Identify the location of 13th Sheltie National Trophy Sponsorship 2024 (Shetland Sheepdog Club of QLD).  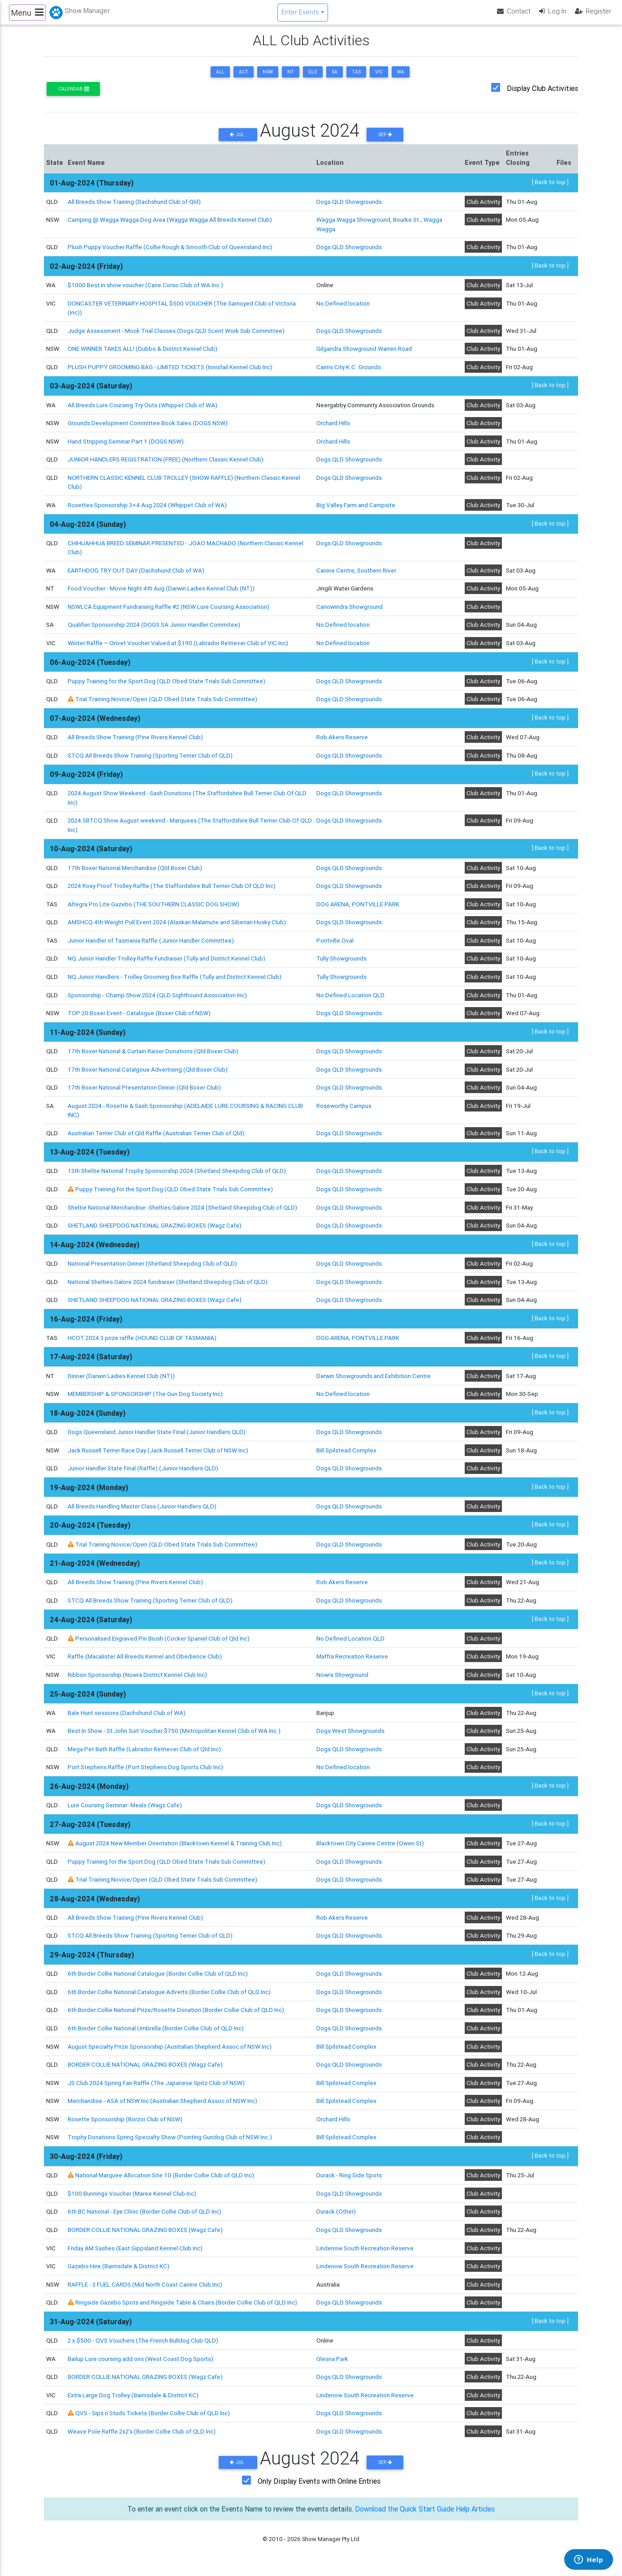
(177, 1177).